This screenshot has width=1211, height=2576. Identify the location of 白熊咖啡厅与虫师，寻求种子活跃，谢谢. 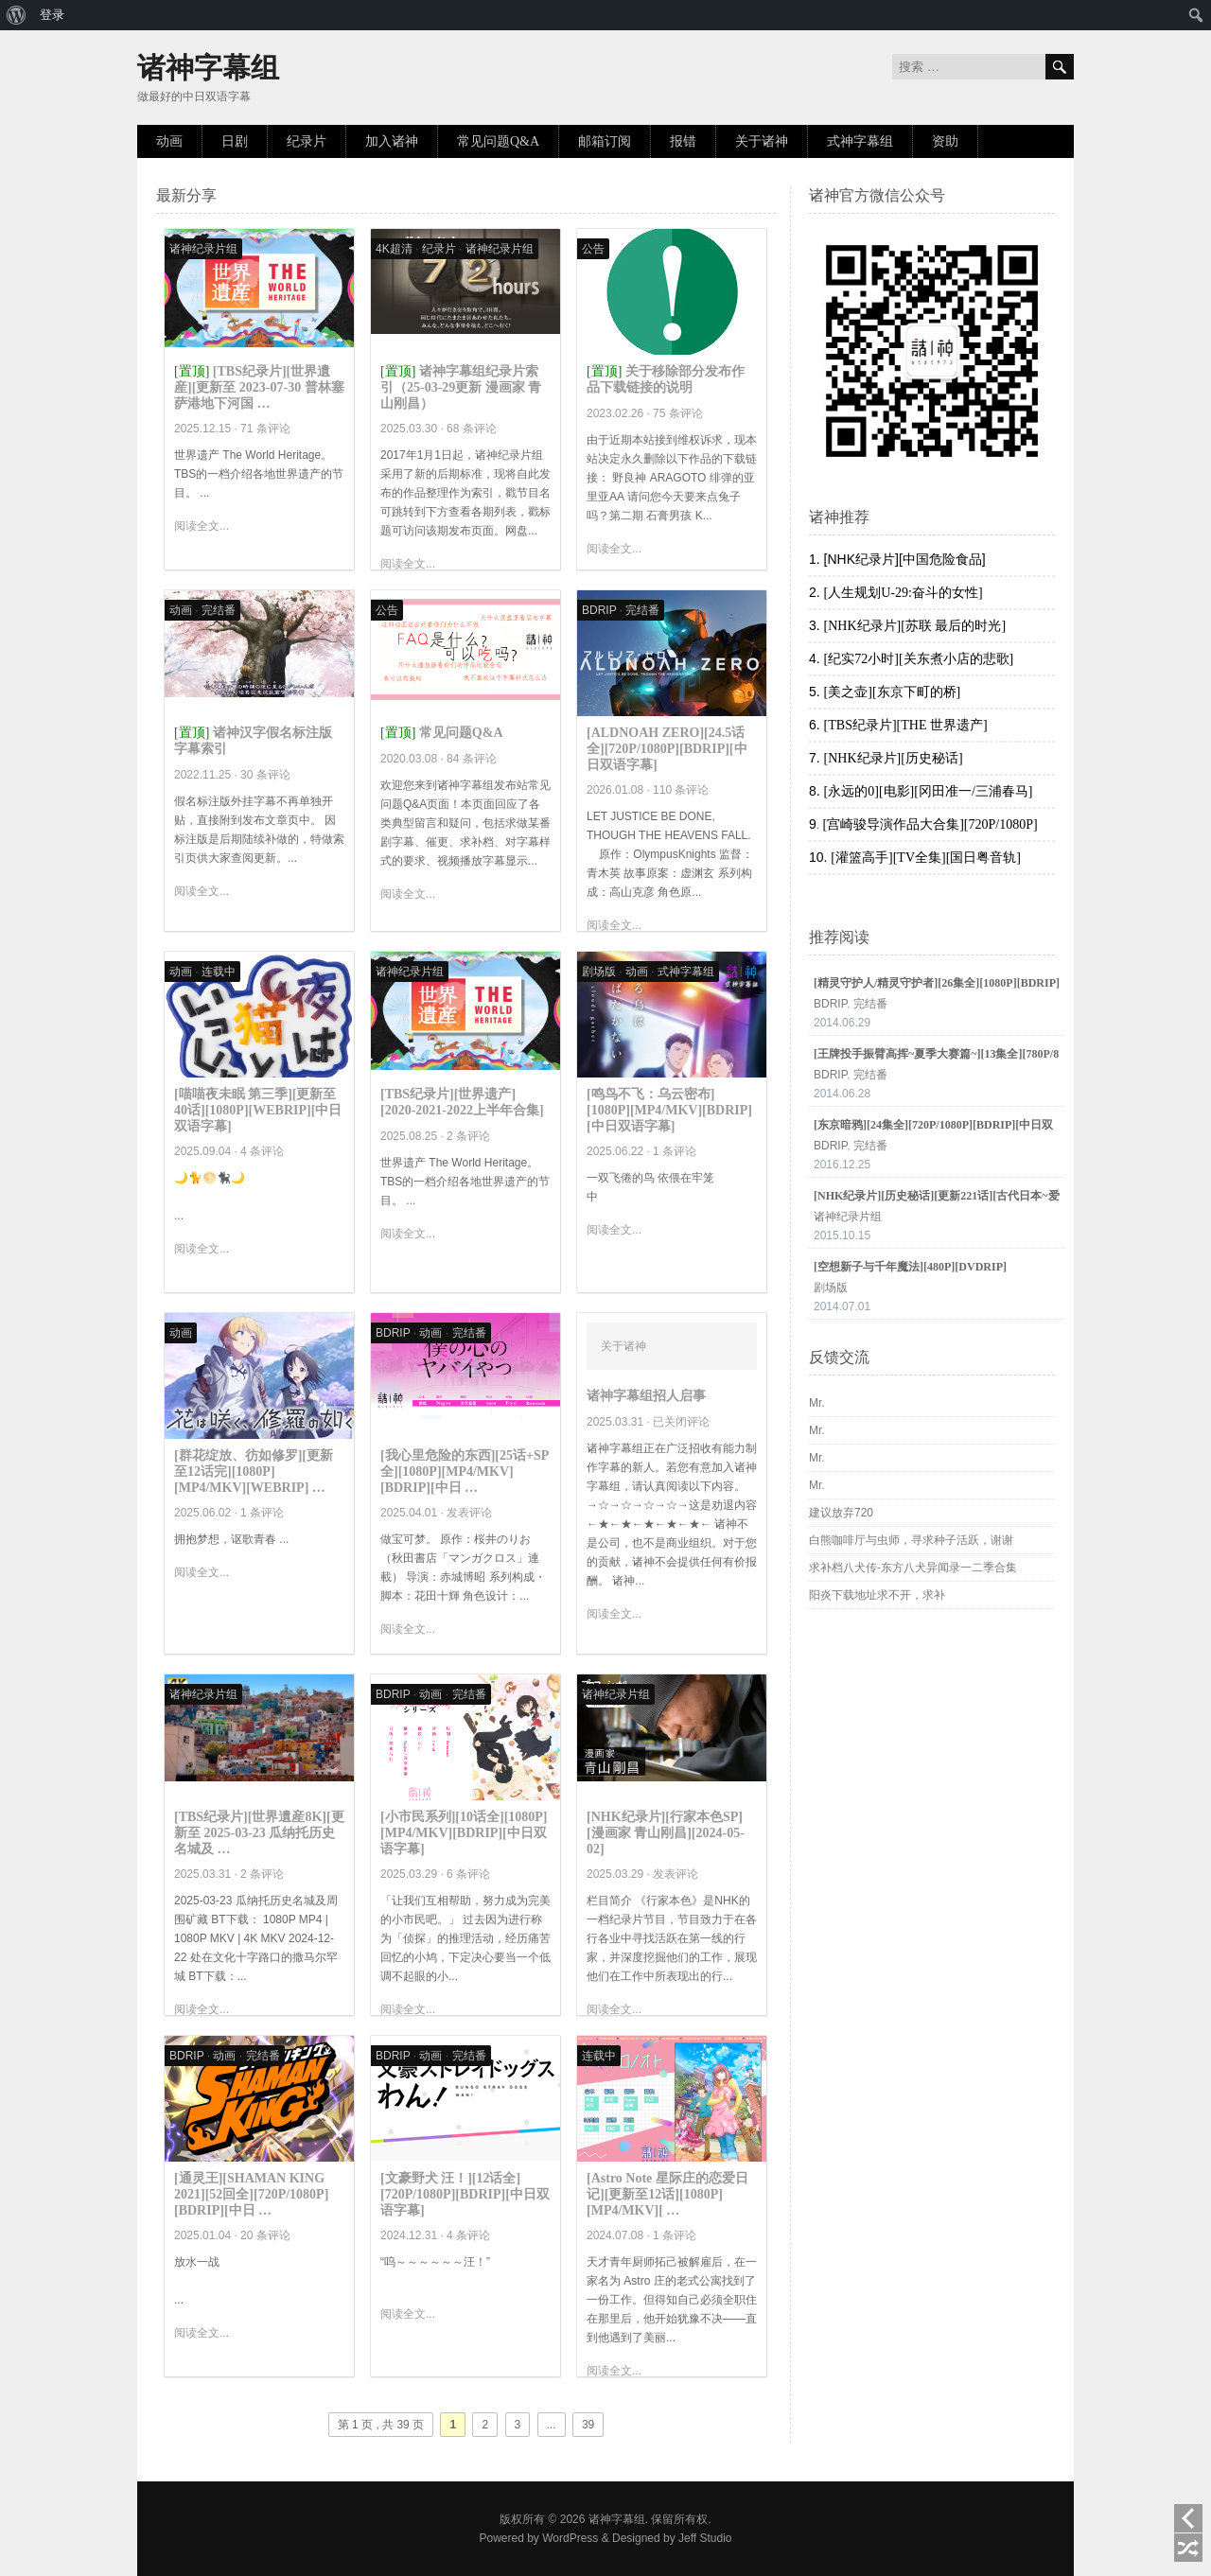
(911, 1540).